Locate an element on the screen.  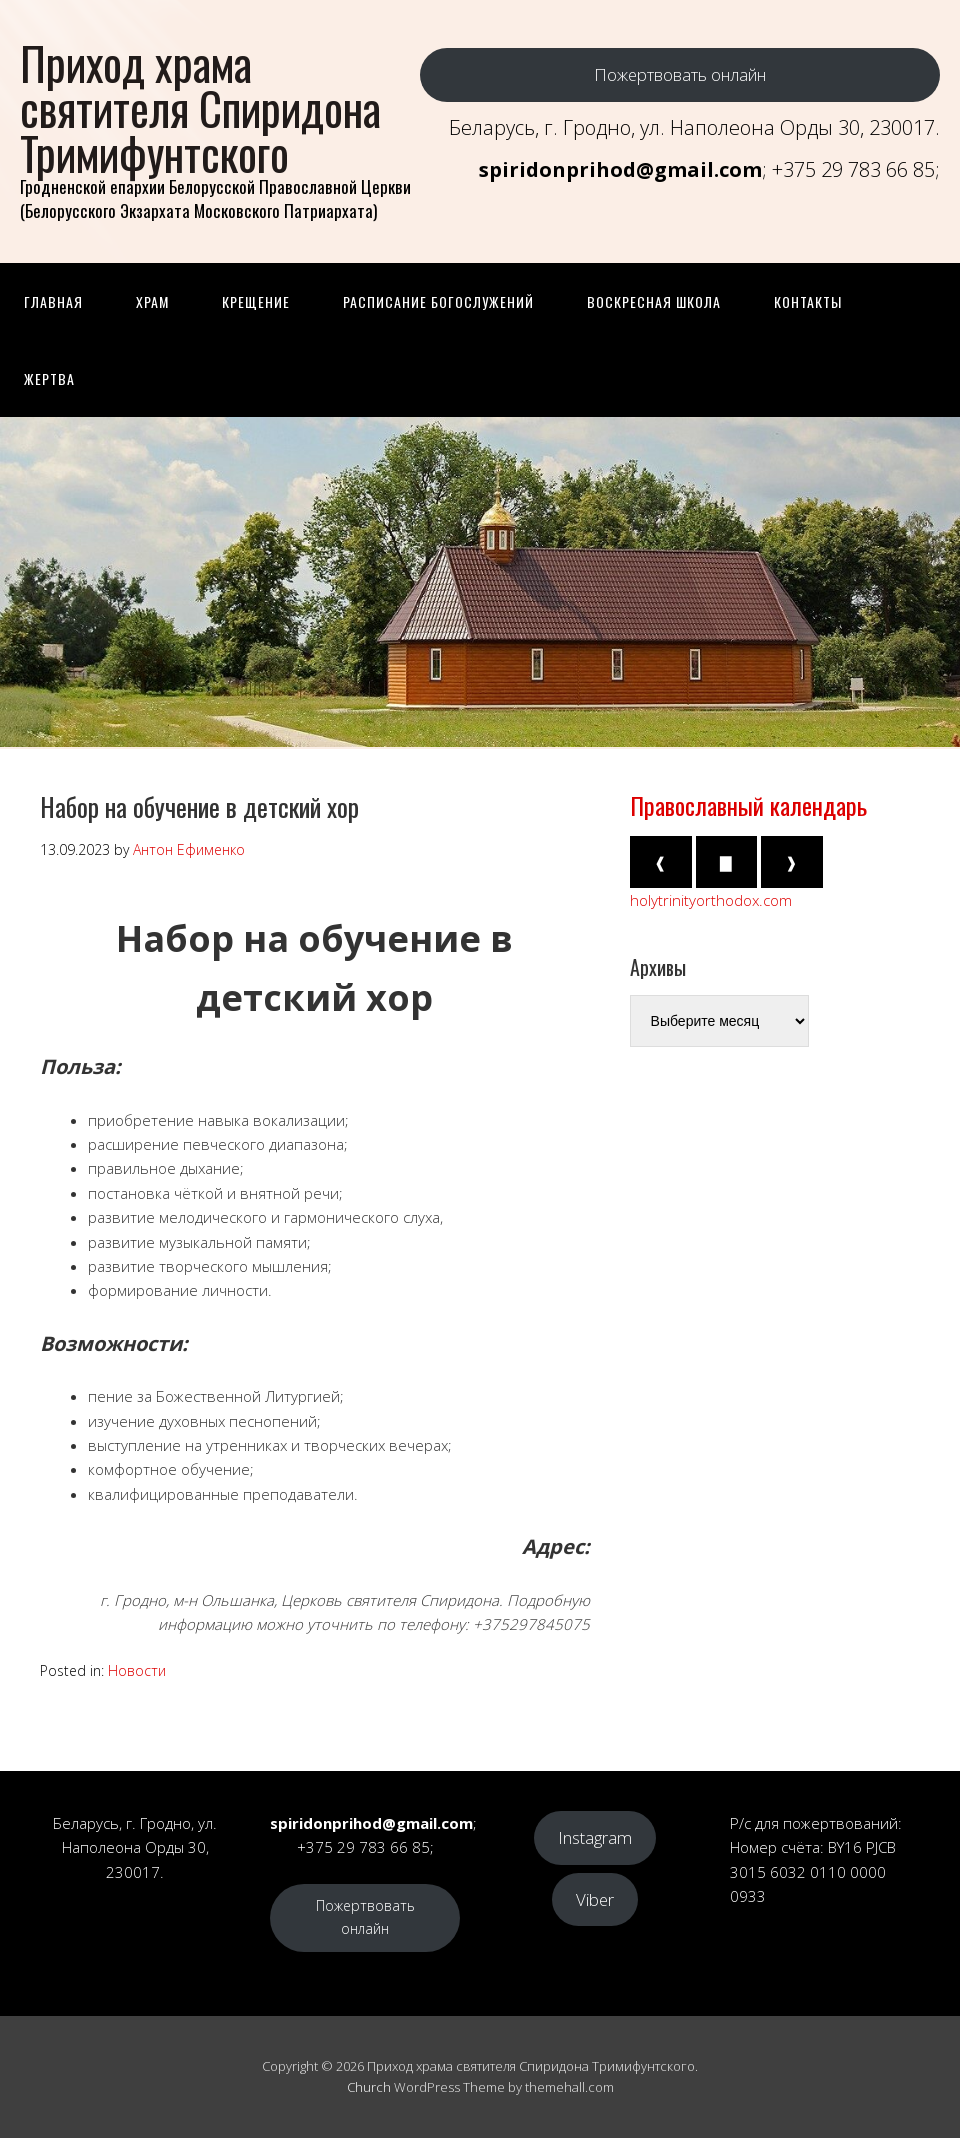
Главная is located at coordinates (53, 301).